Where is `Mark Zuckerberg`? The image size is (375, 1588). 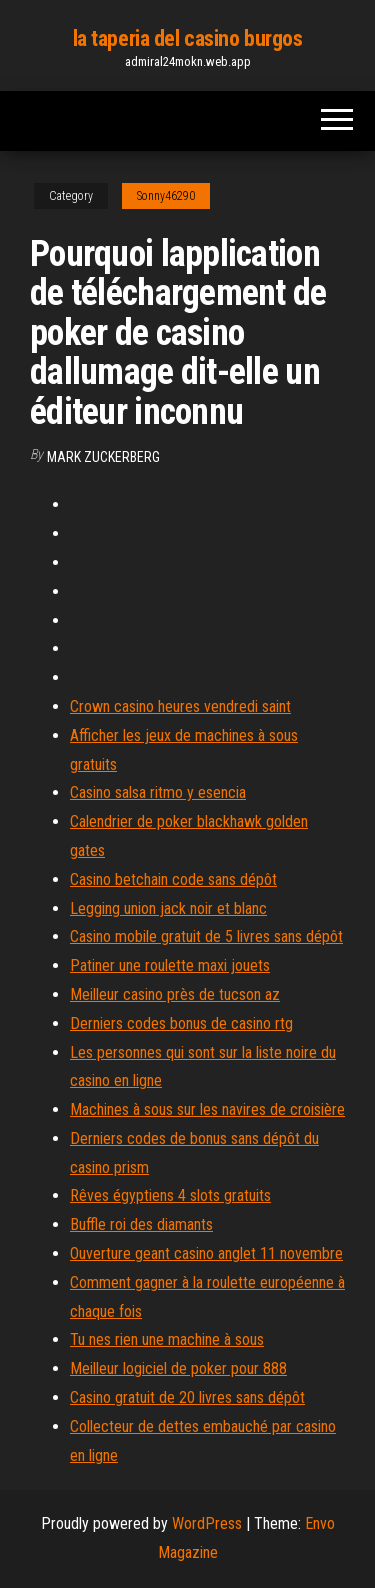 Mark Zuckerberg is located at coordinates (103, 457).